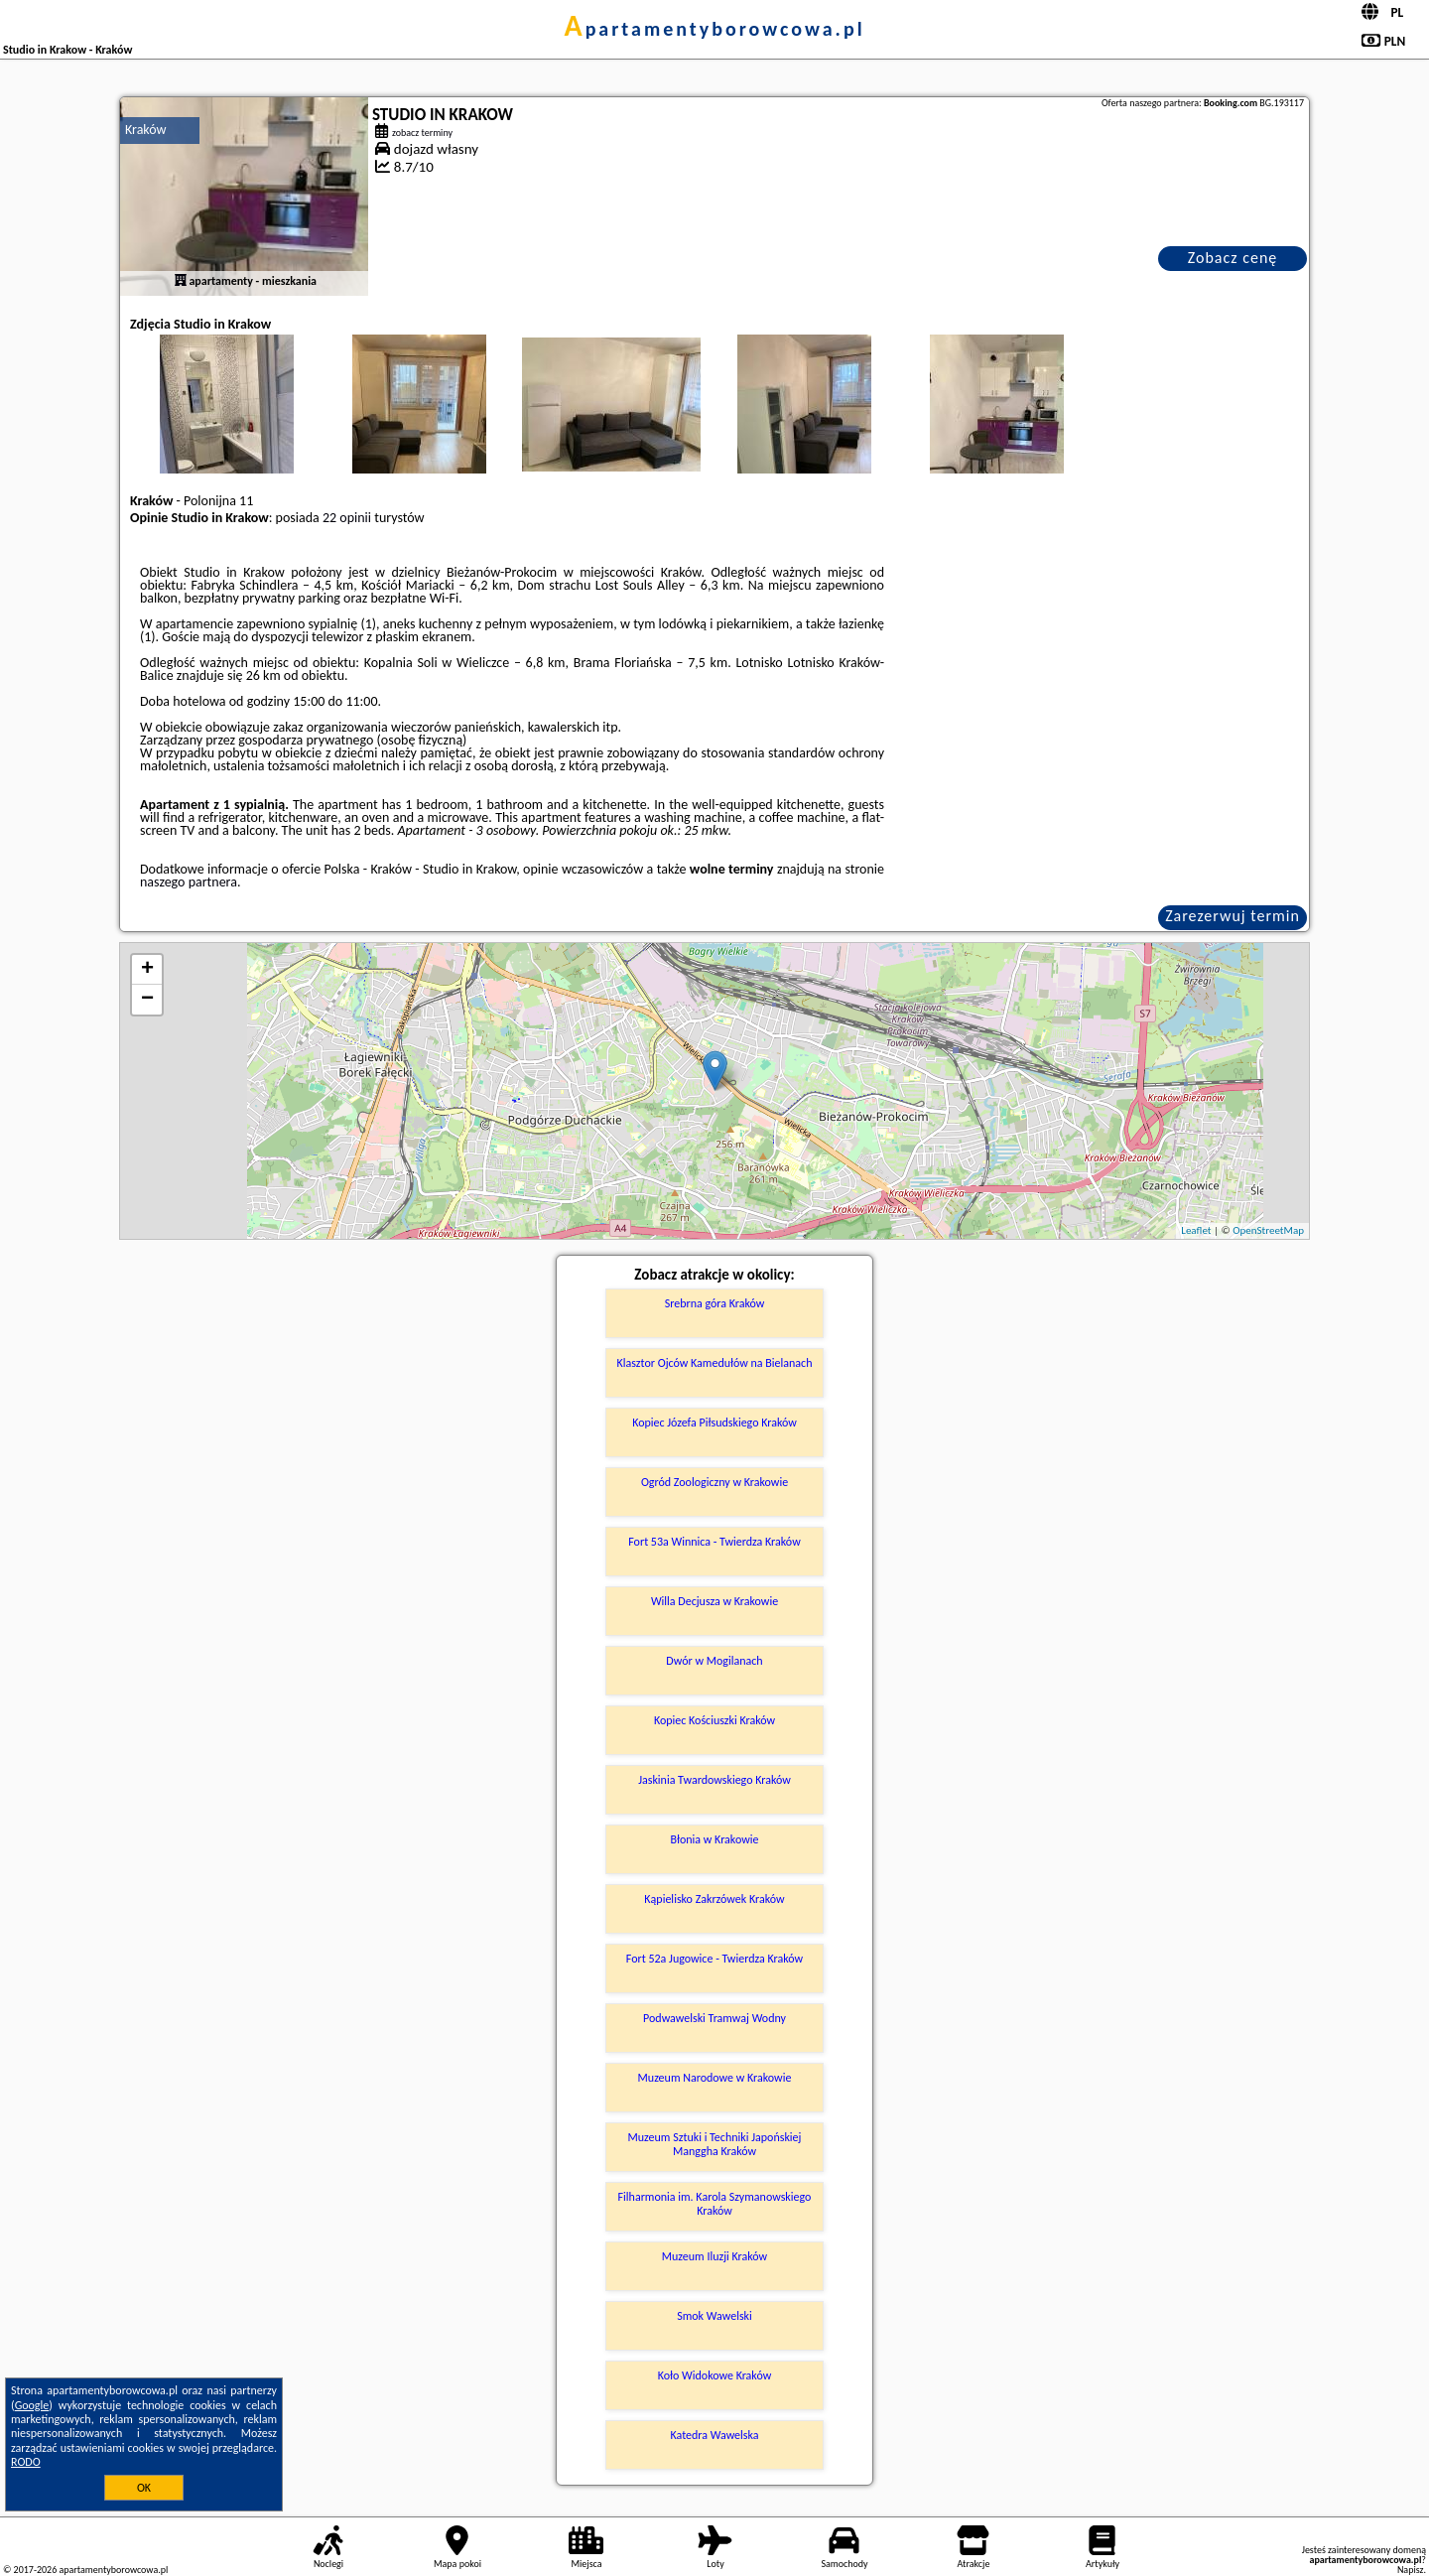 The height and width of the screenshot is (2576, 1429). Describe the element at coordinates (715, 2204) in the screenshot. I see `Filharmonia im. Karola Szymanowskiego Kraków` at that location.